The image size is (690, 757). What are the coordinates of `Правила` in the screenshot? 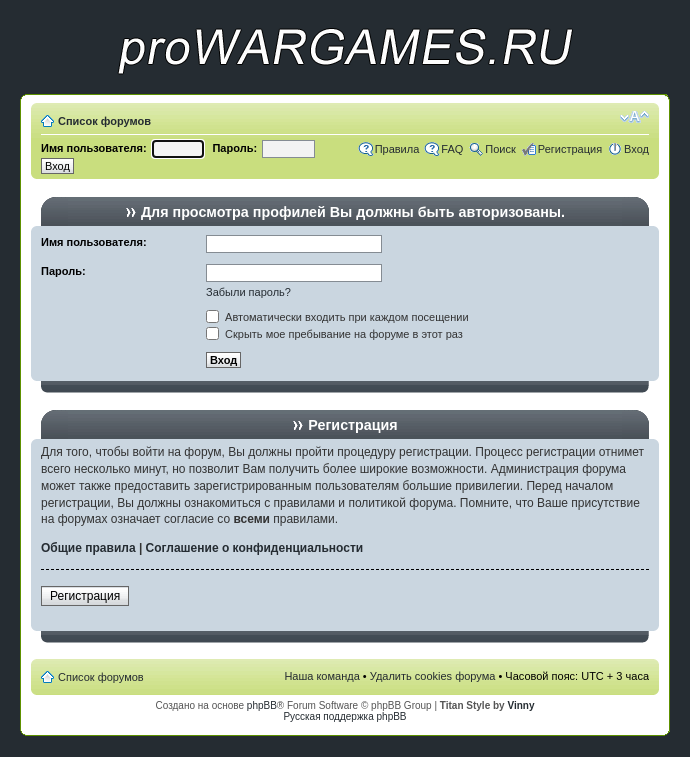 It's located at (397, 149).